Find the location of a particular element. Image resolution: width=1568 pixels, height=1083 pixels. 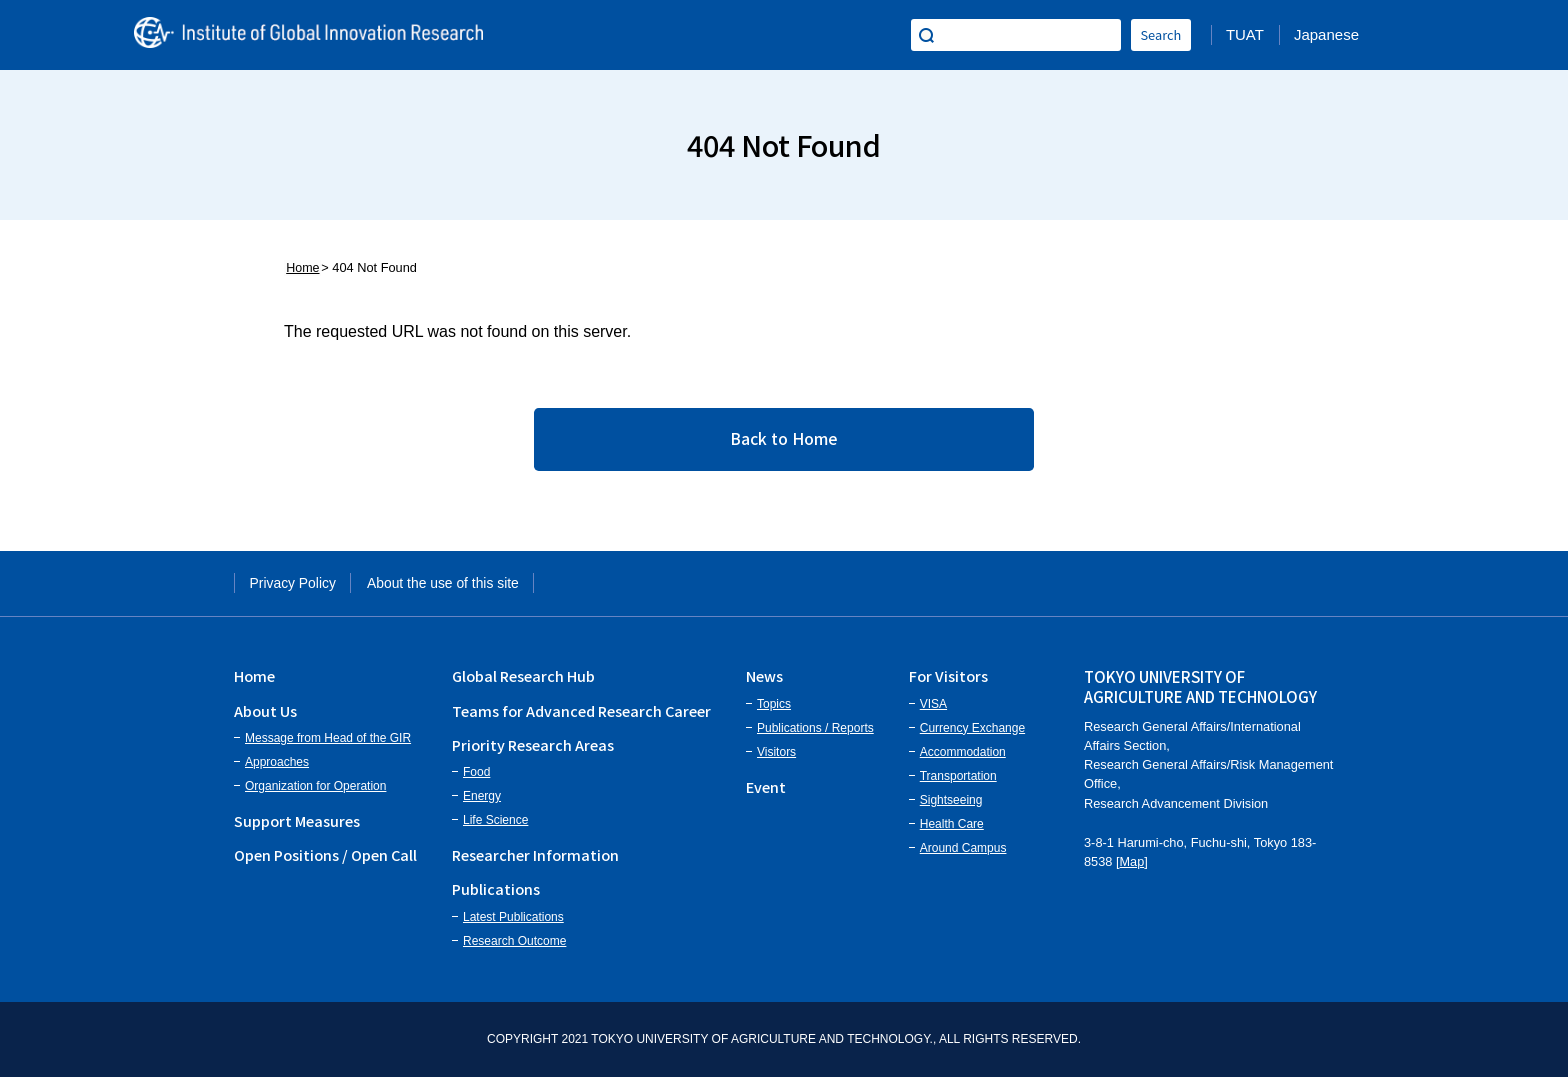

Global Research Hub is located at coordinates (523, 682).